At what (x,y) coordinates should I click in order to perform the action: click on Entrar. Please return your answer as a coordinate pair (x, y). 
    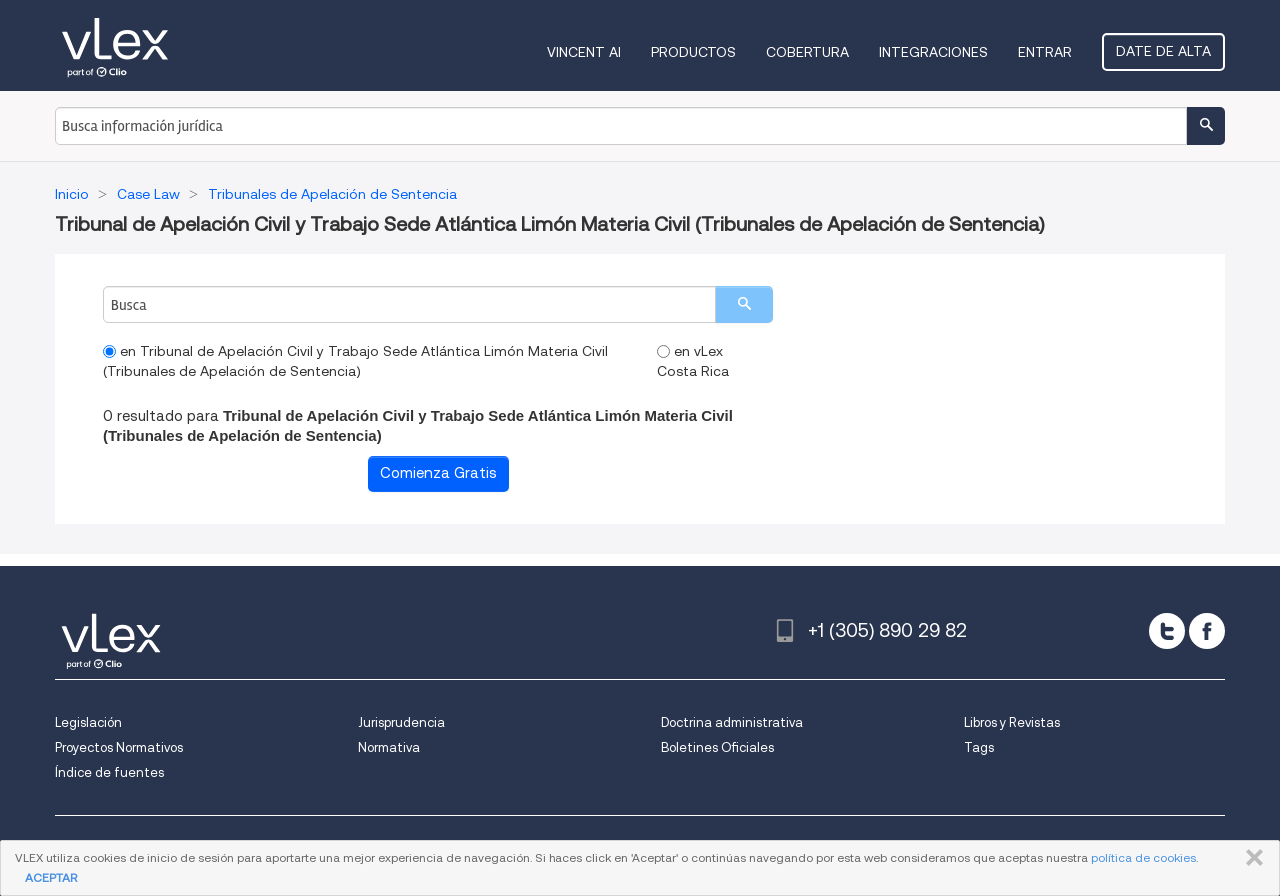
    Looking at the image, I should click on (1045, 52).